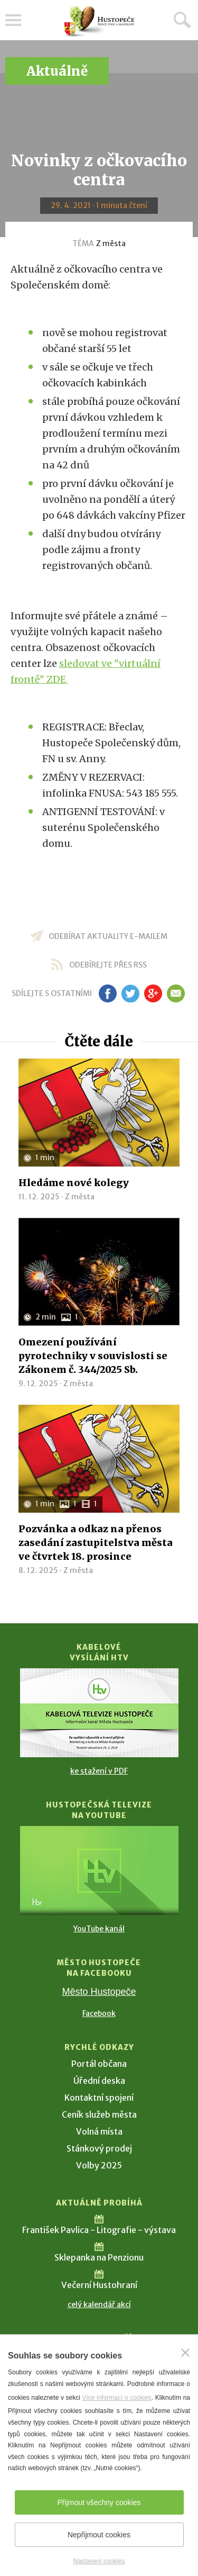  Describe the element at coordinates (99, 2097) in the screenshot. I see `Kontaktní spojení` at that location.